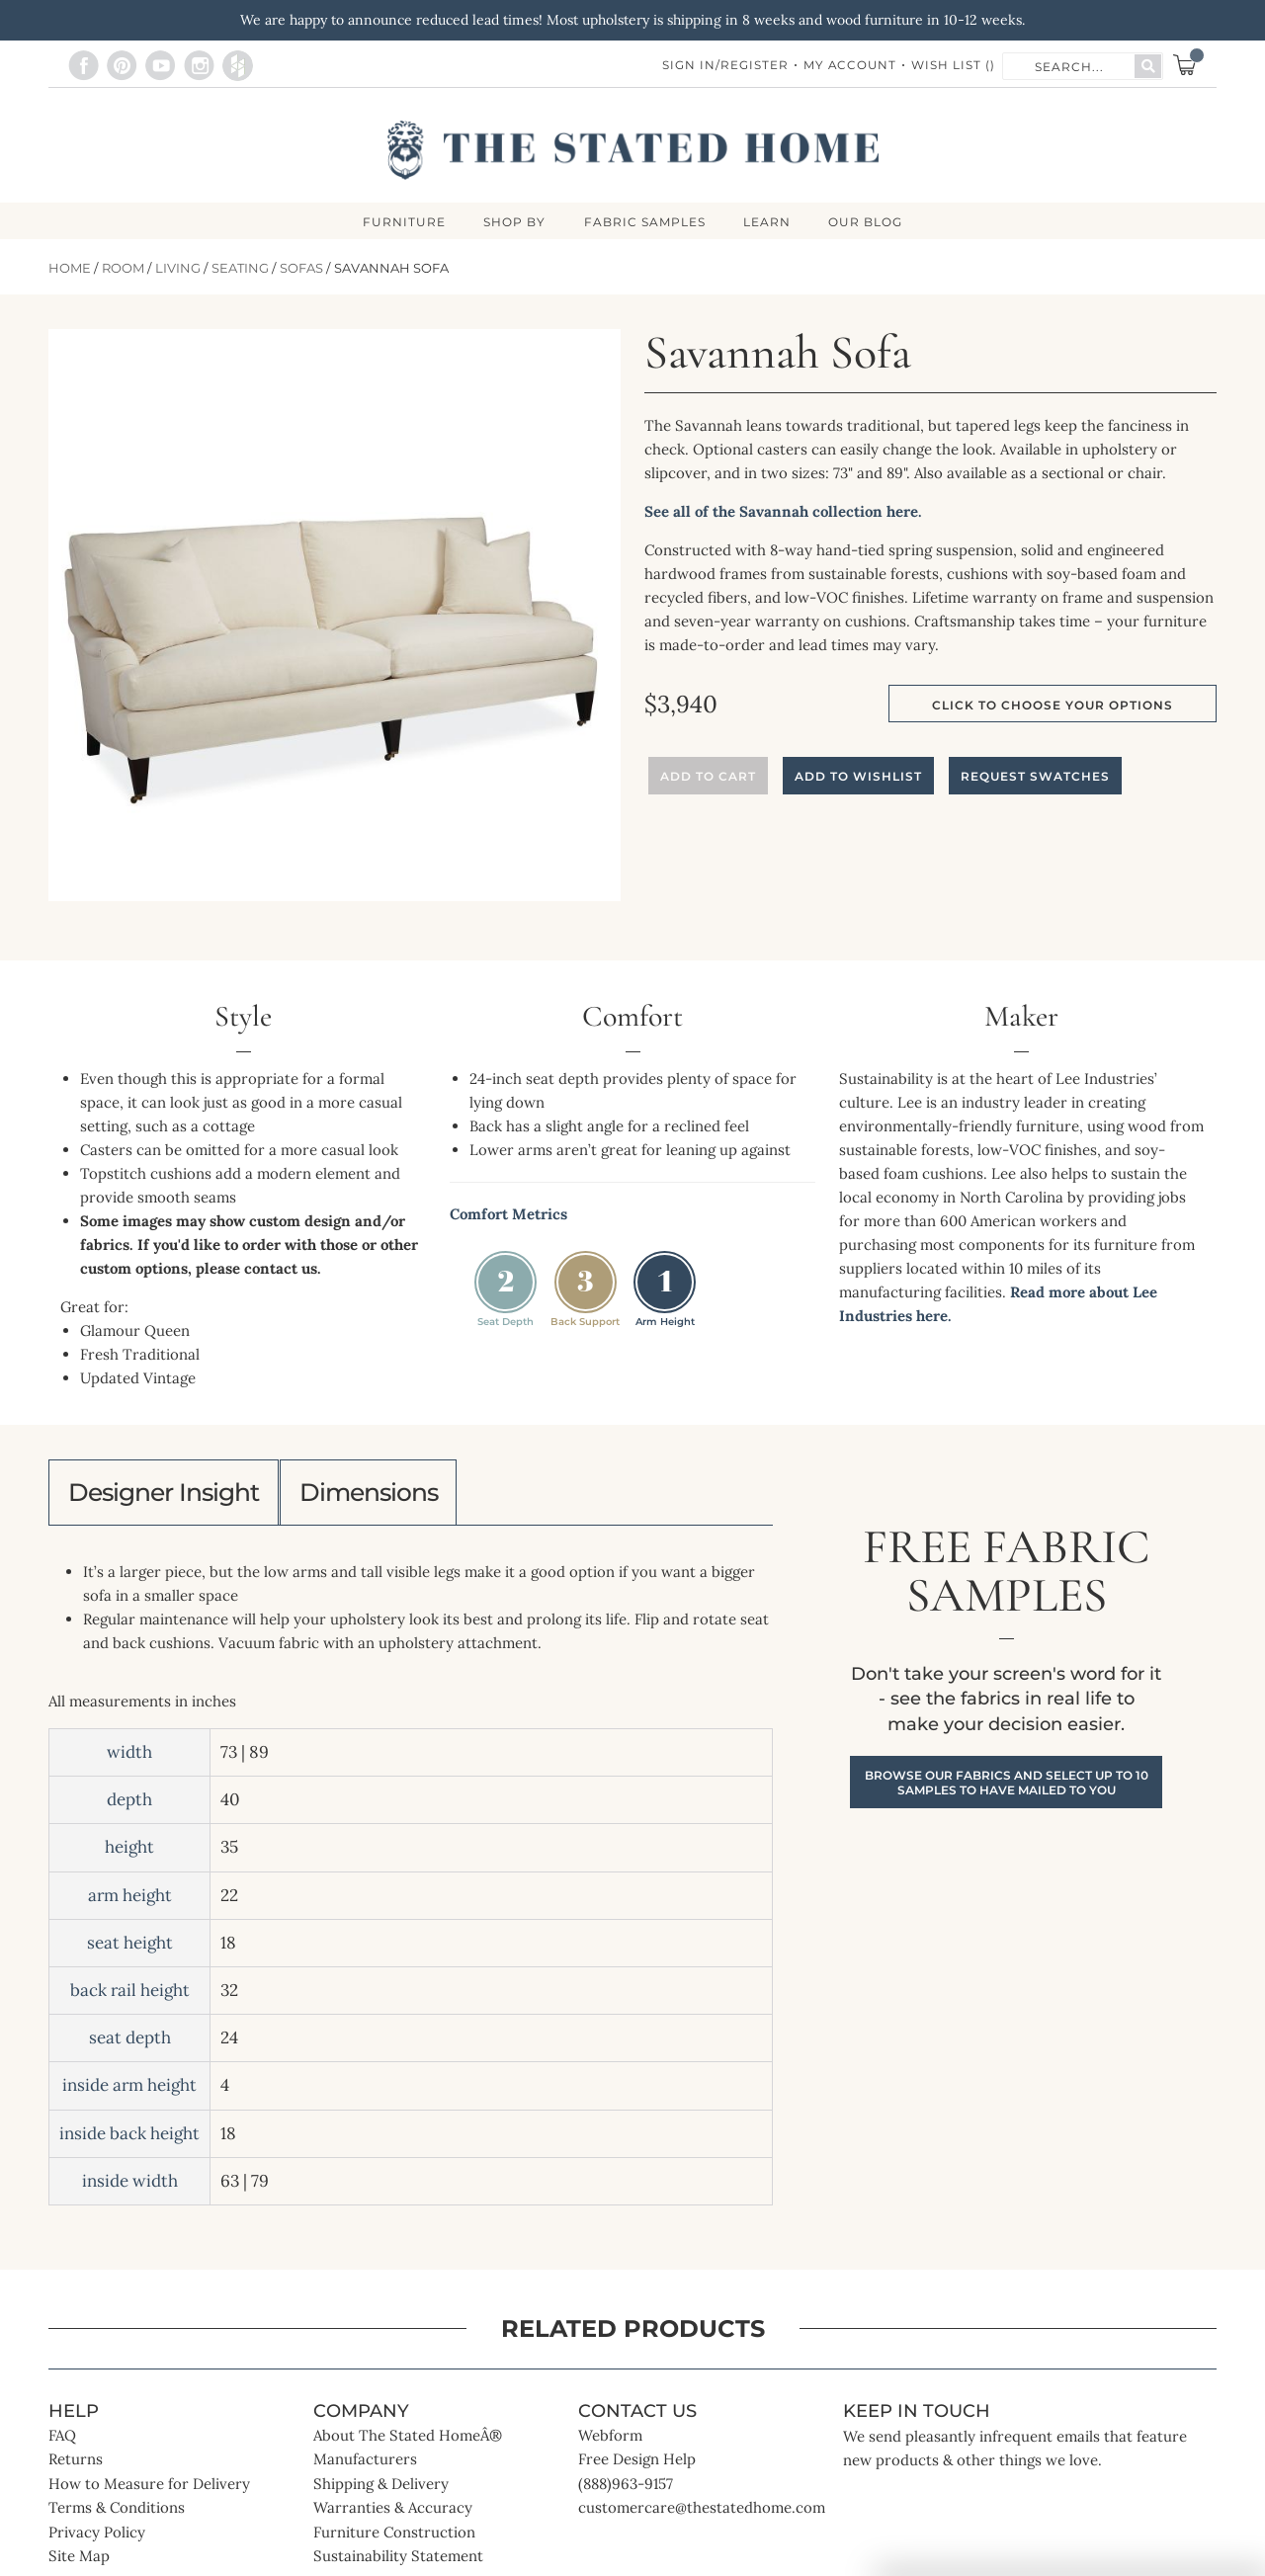 The height and width of the screenshot is (2576, 1265). Describe the element at coordinates (723, 65) in the screenshot. I see `Sign In/Register` at that location.